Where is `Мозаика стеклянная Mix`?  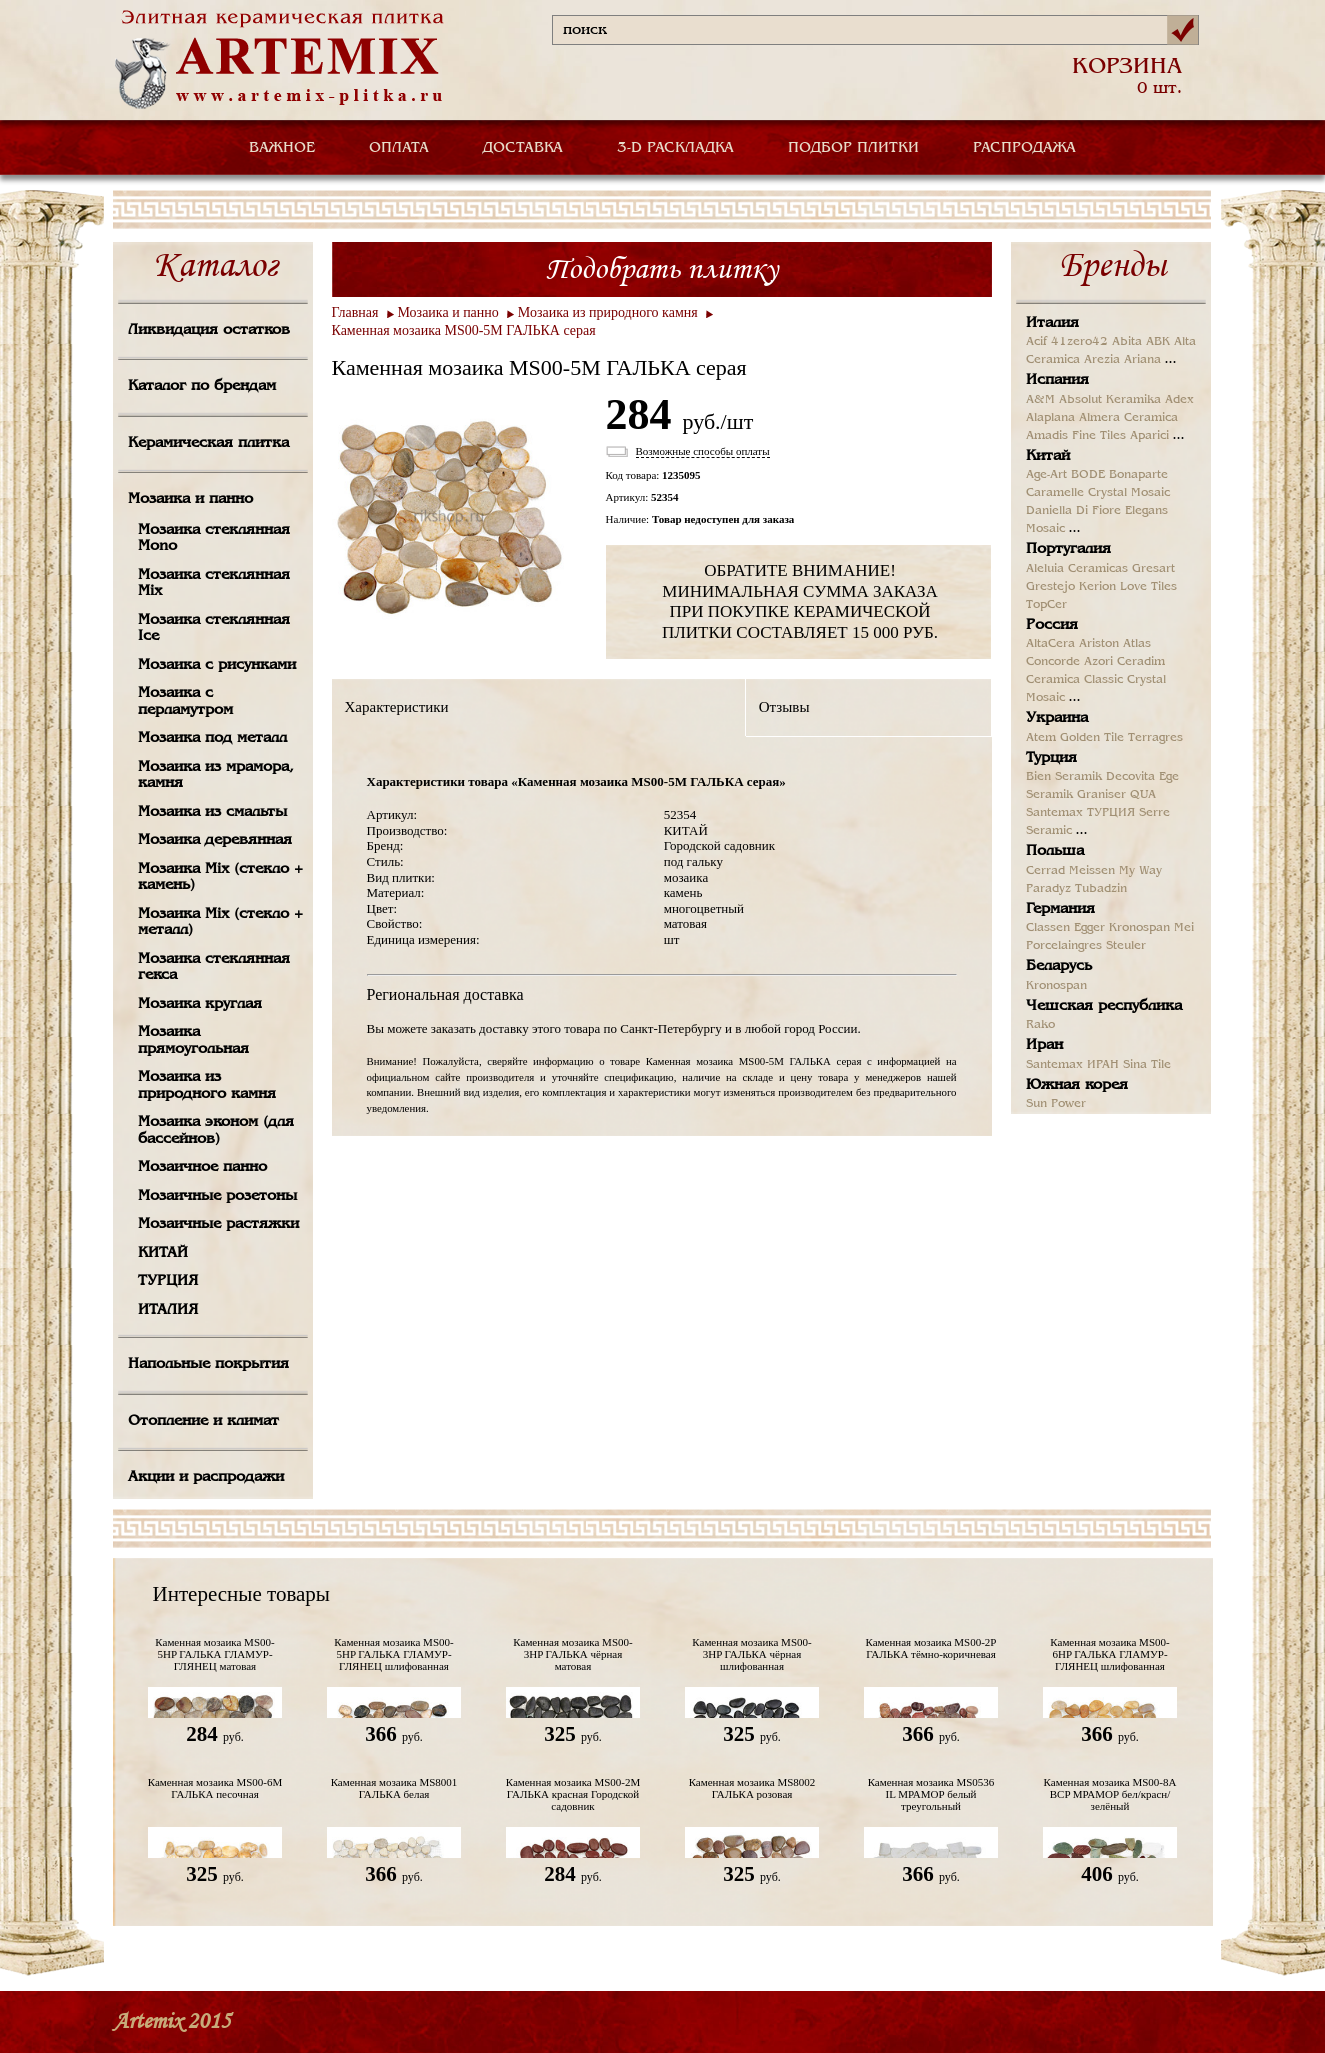 Мозаика стеклянная Mix is located at coordinates (214, 583).